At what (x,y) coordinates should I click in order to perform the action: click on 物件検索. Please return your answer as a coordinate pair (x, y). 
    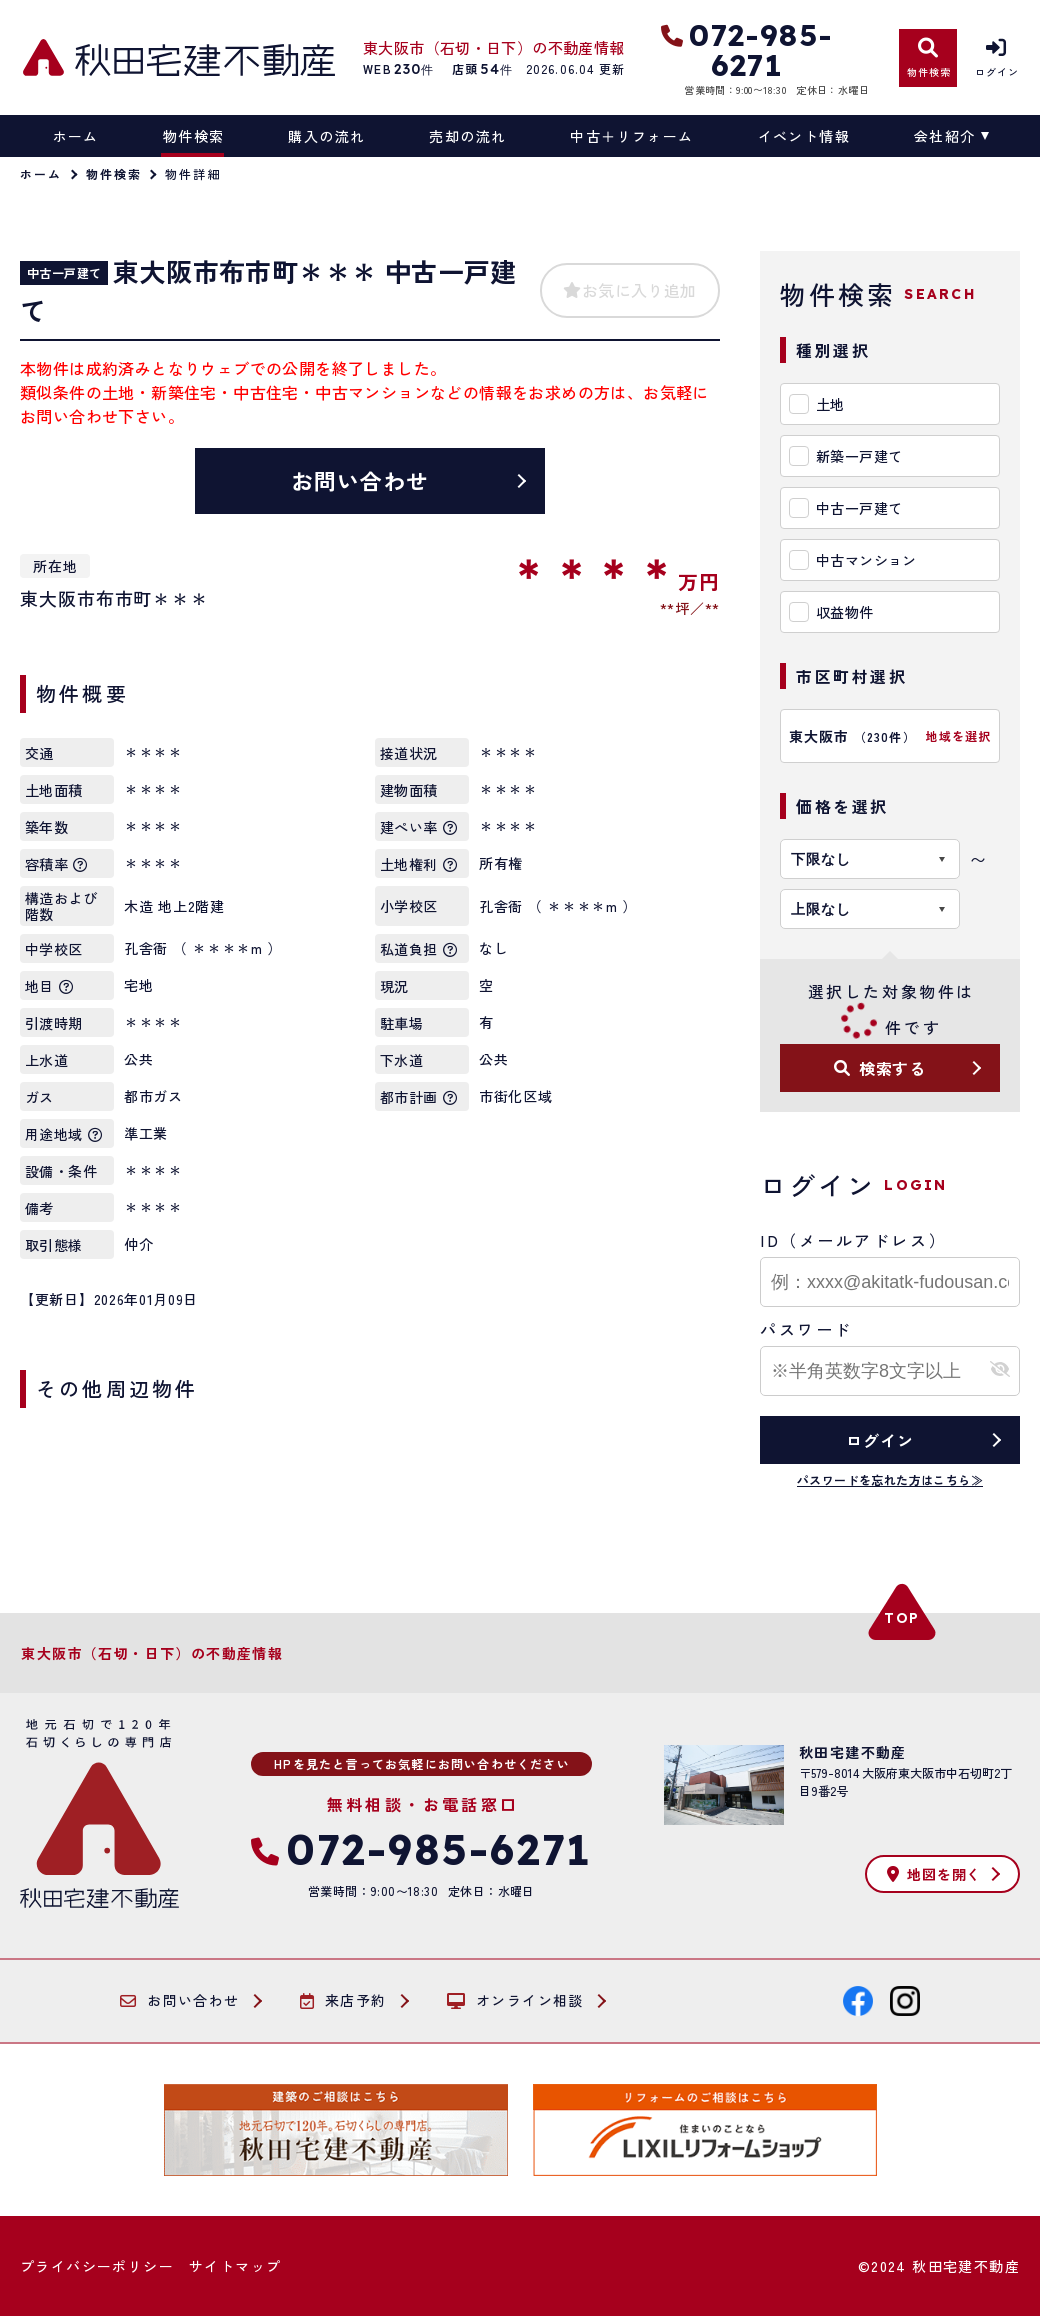
    Looking at the image, I should click on (194, 136).